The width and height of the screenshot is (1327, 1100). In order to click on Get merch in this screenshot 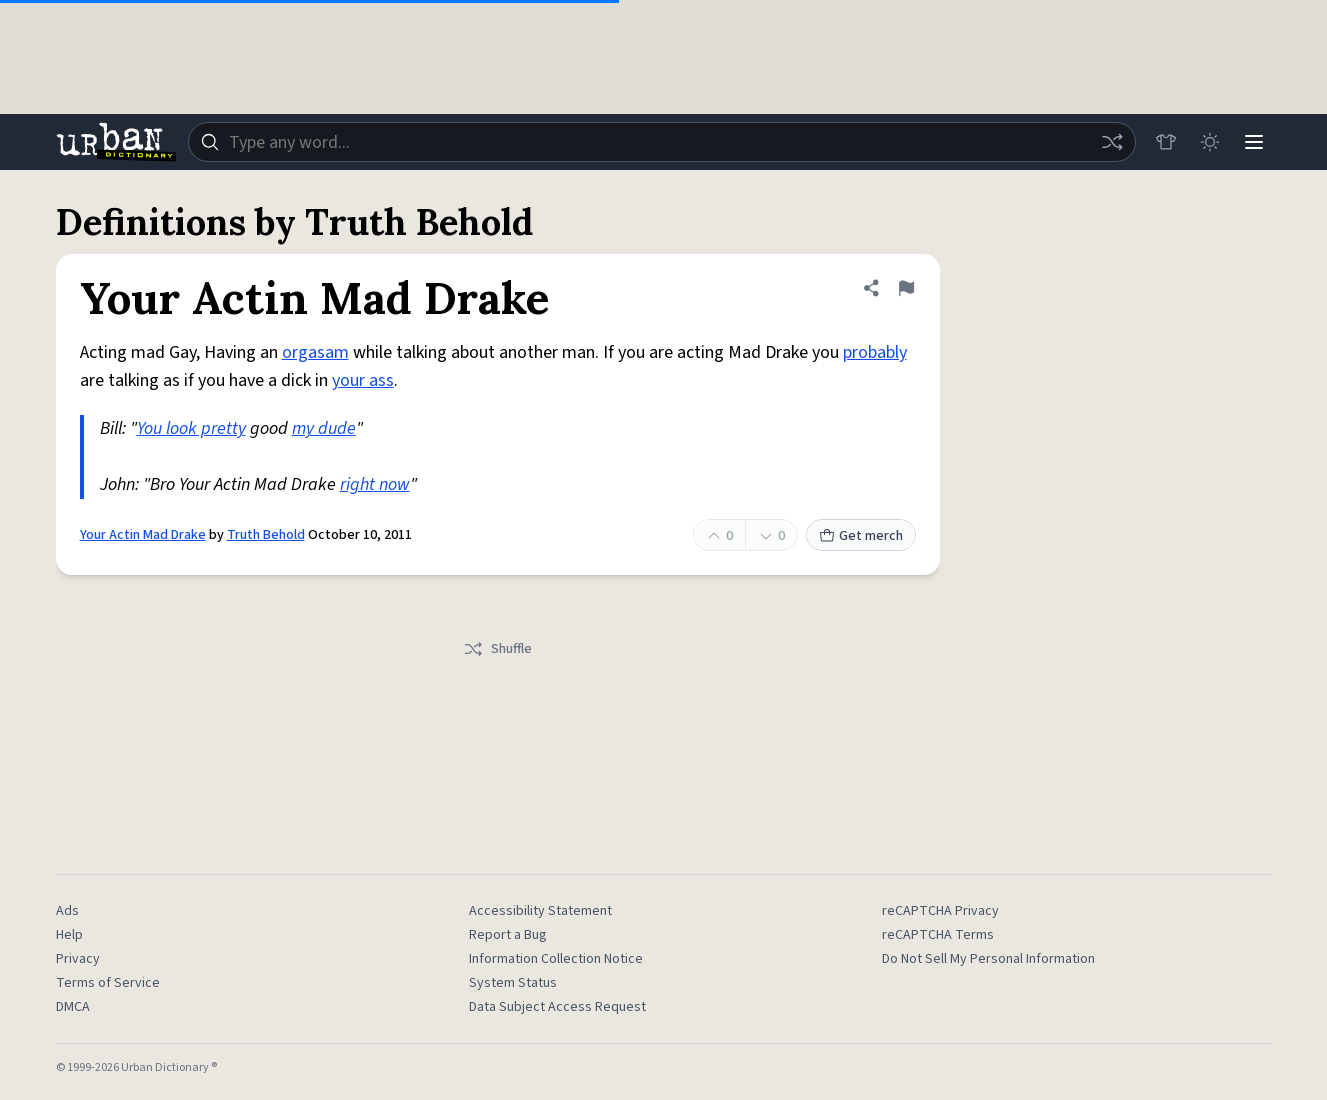, I will do `click(861, 536)`.